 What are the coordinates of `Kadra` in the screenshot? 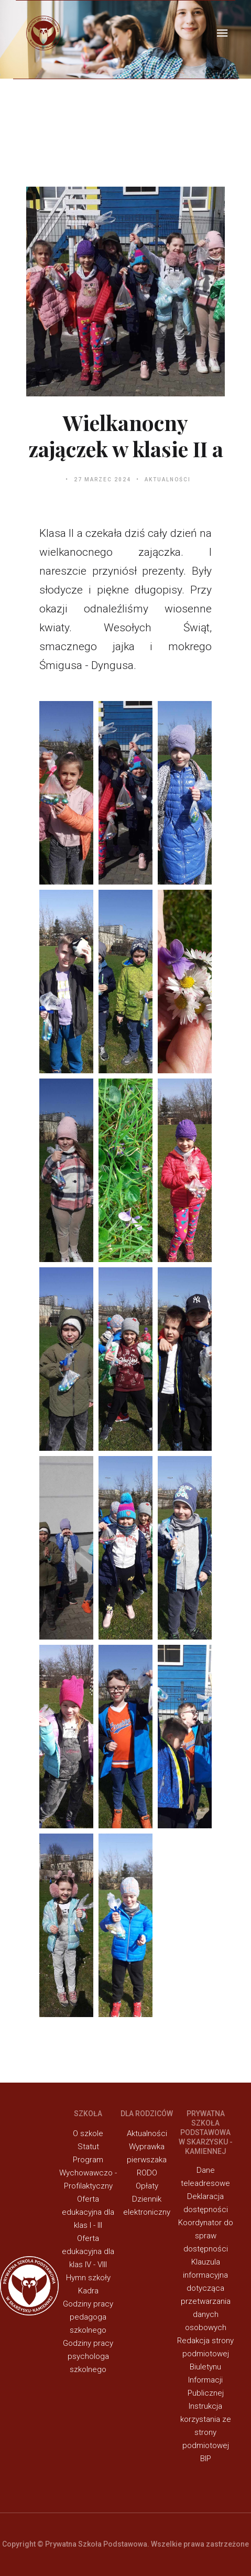 It's located at (88, 2290).